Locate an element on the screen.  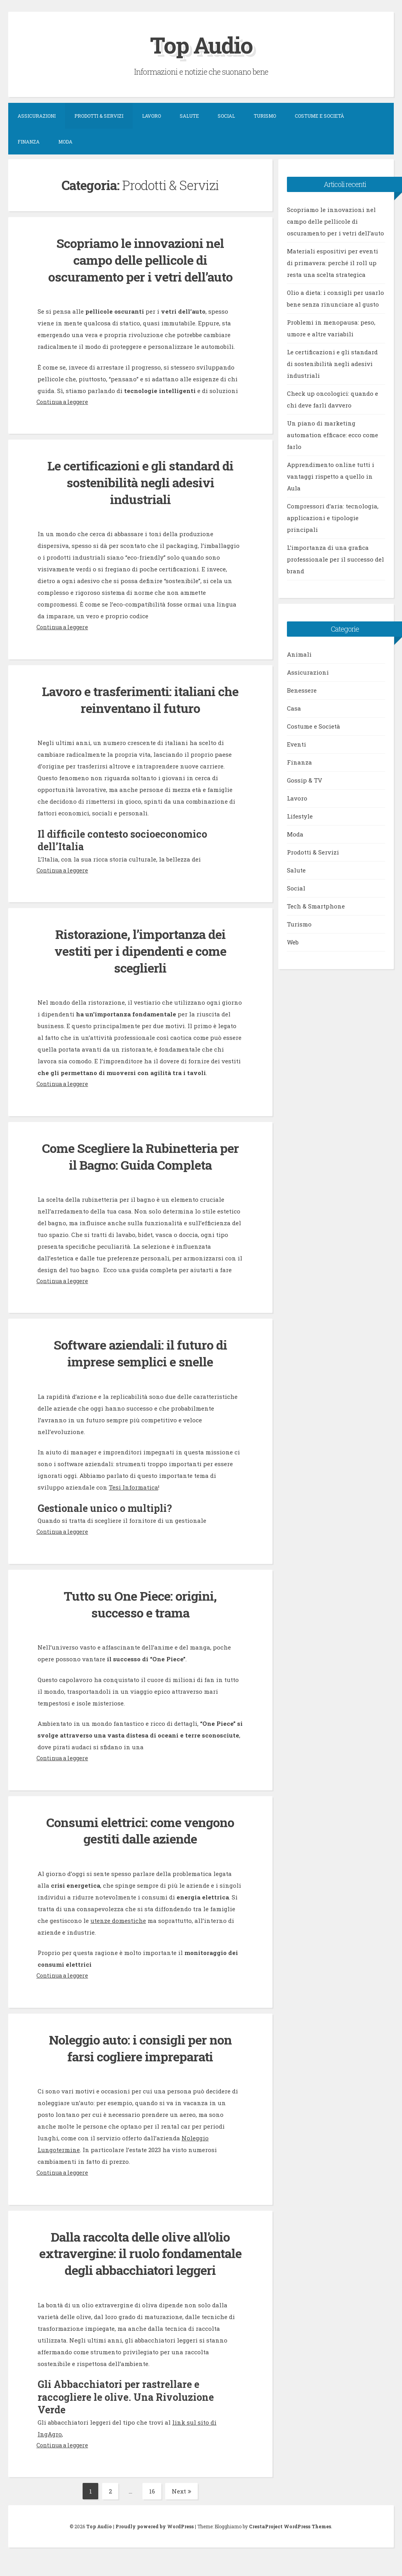
Benessere is located at coordinates (302, 690).